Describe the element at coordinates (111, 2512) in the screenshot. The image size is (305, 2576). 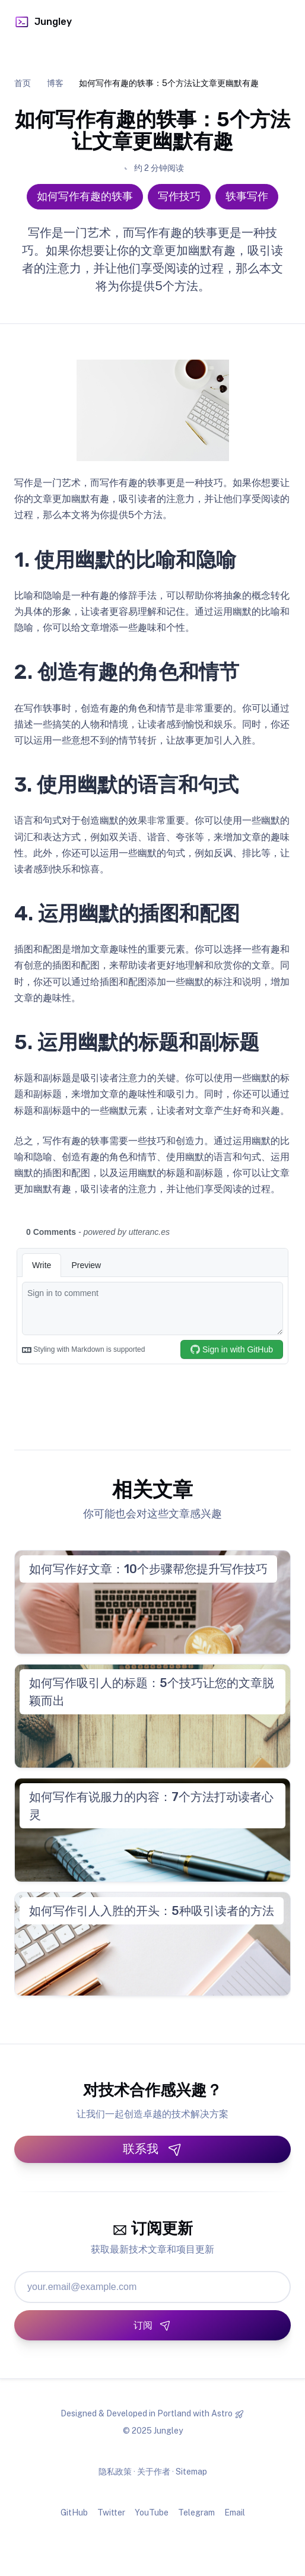
I see `Twitter` at that location.